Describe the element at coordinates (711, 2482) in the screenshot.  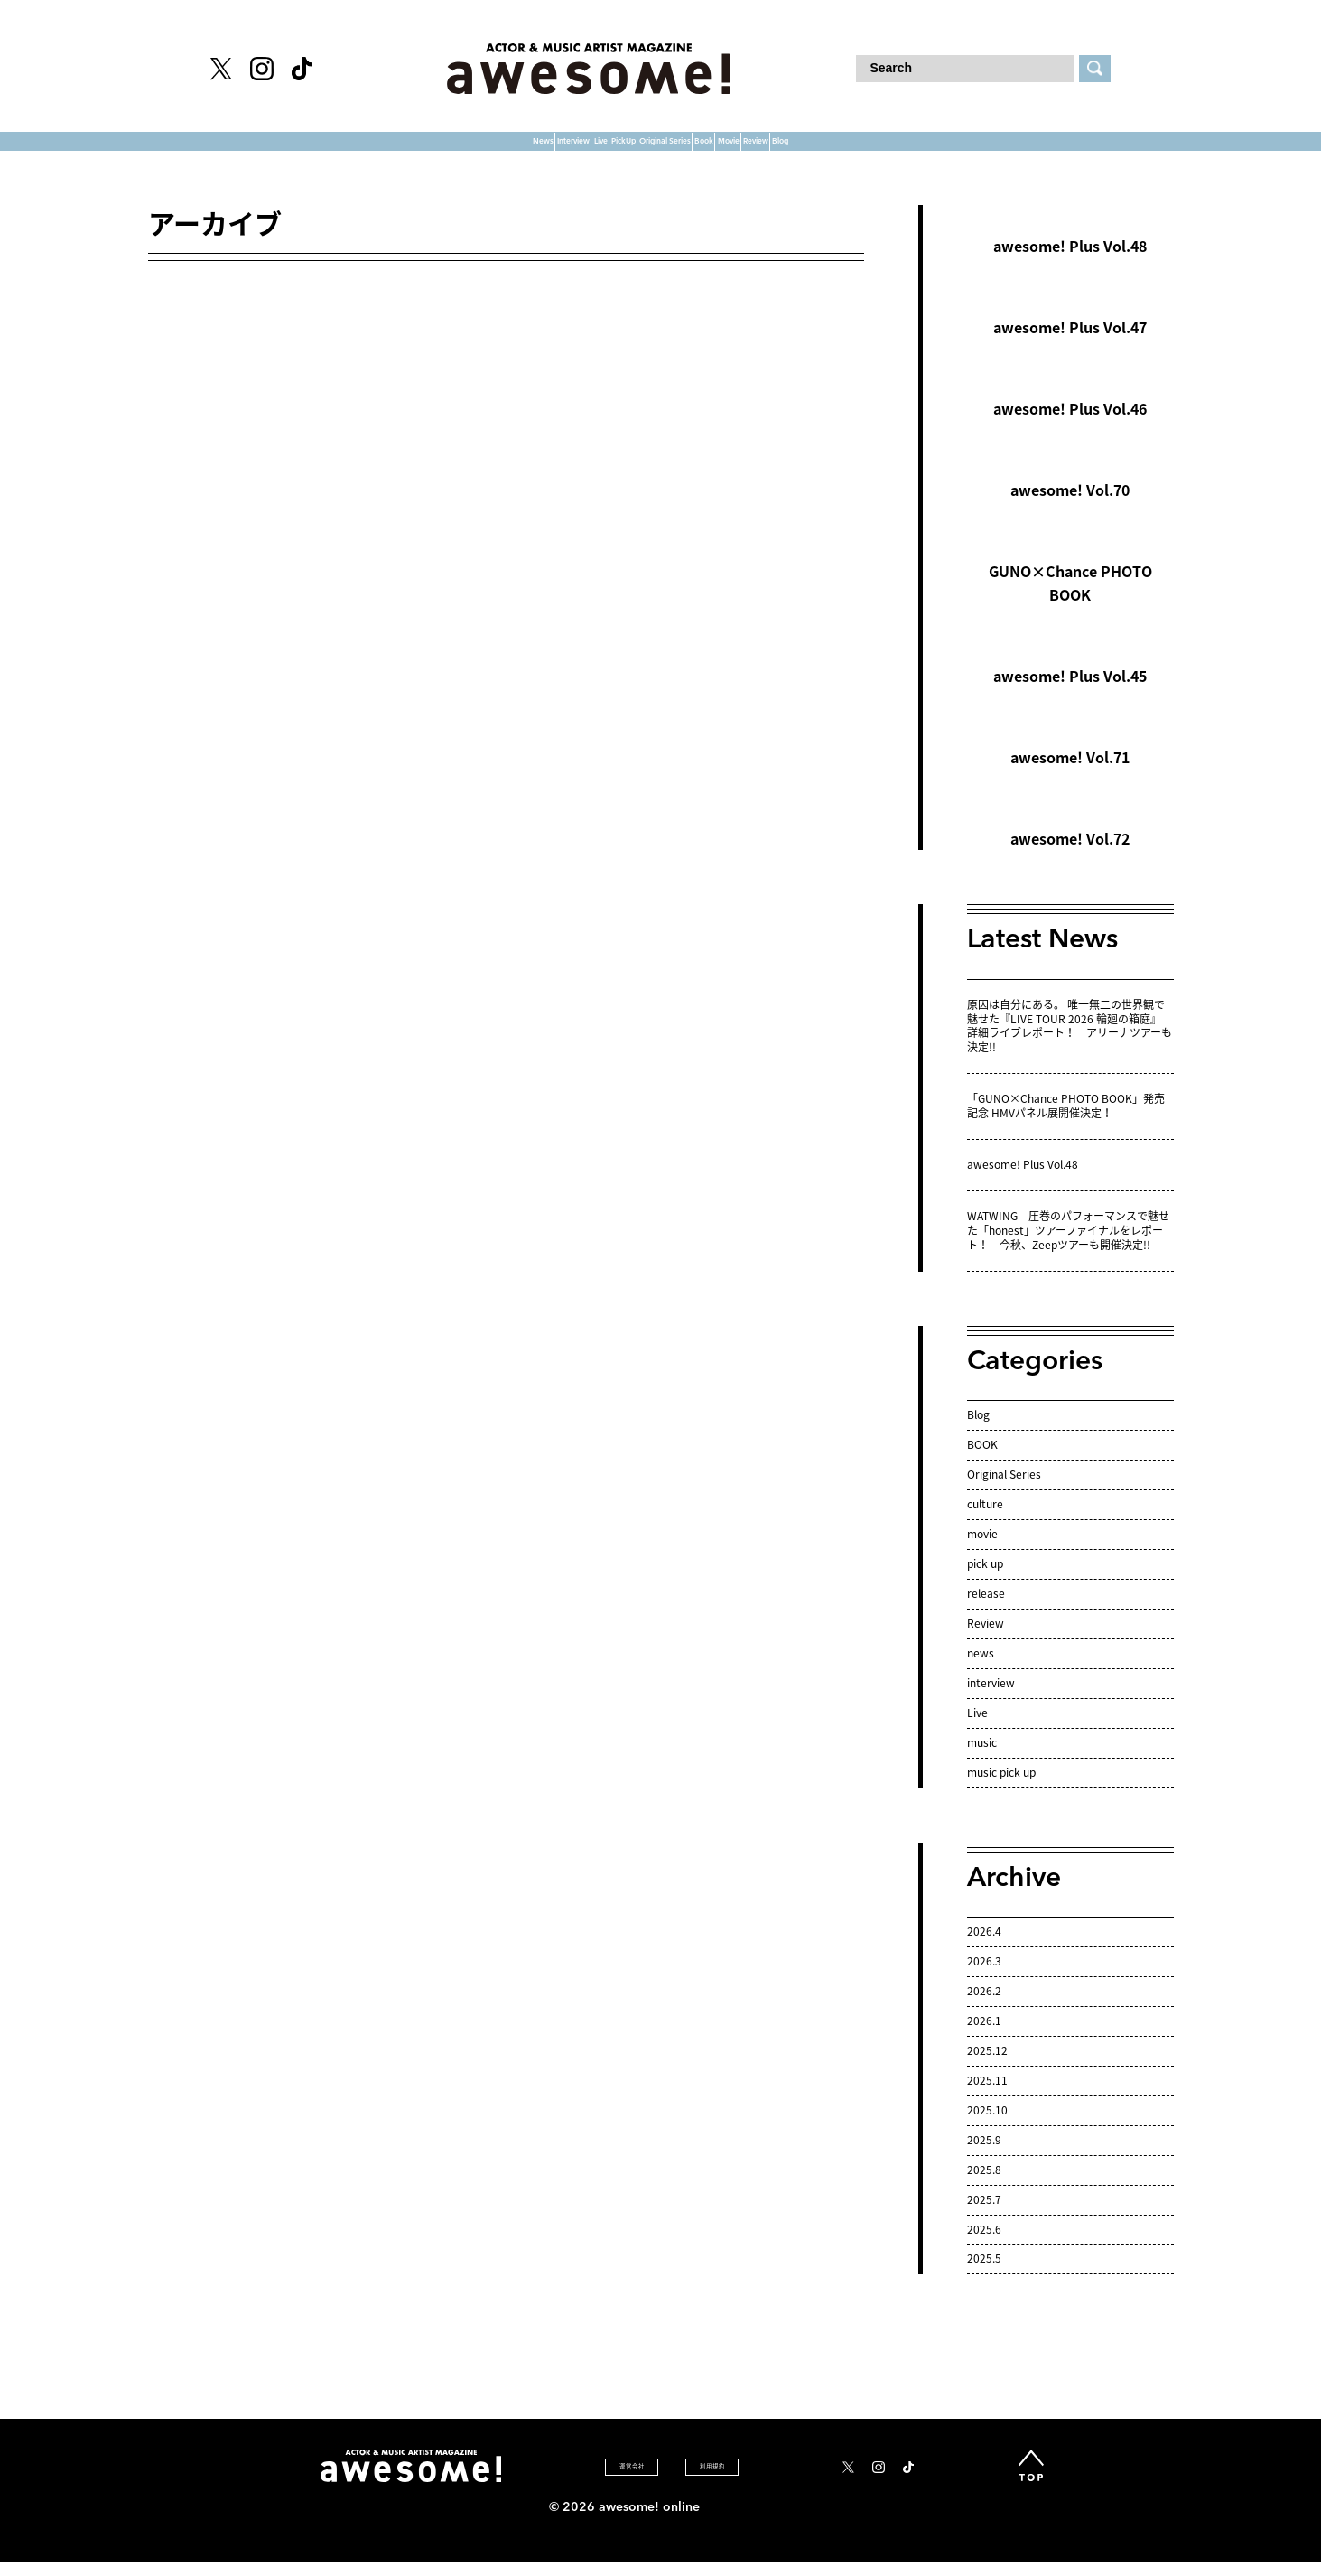
I see `利 用 規 約` at that location.